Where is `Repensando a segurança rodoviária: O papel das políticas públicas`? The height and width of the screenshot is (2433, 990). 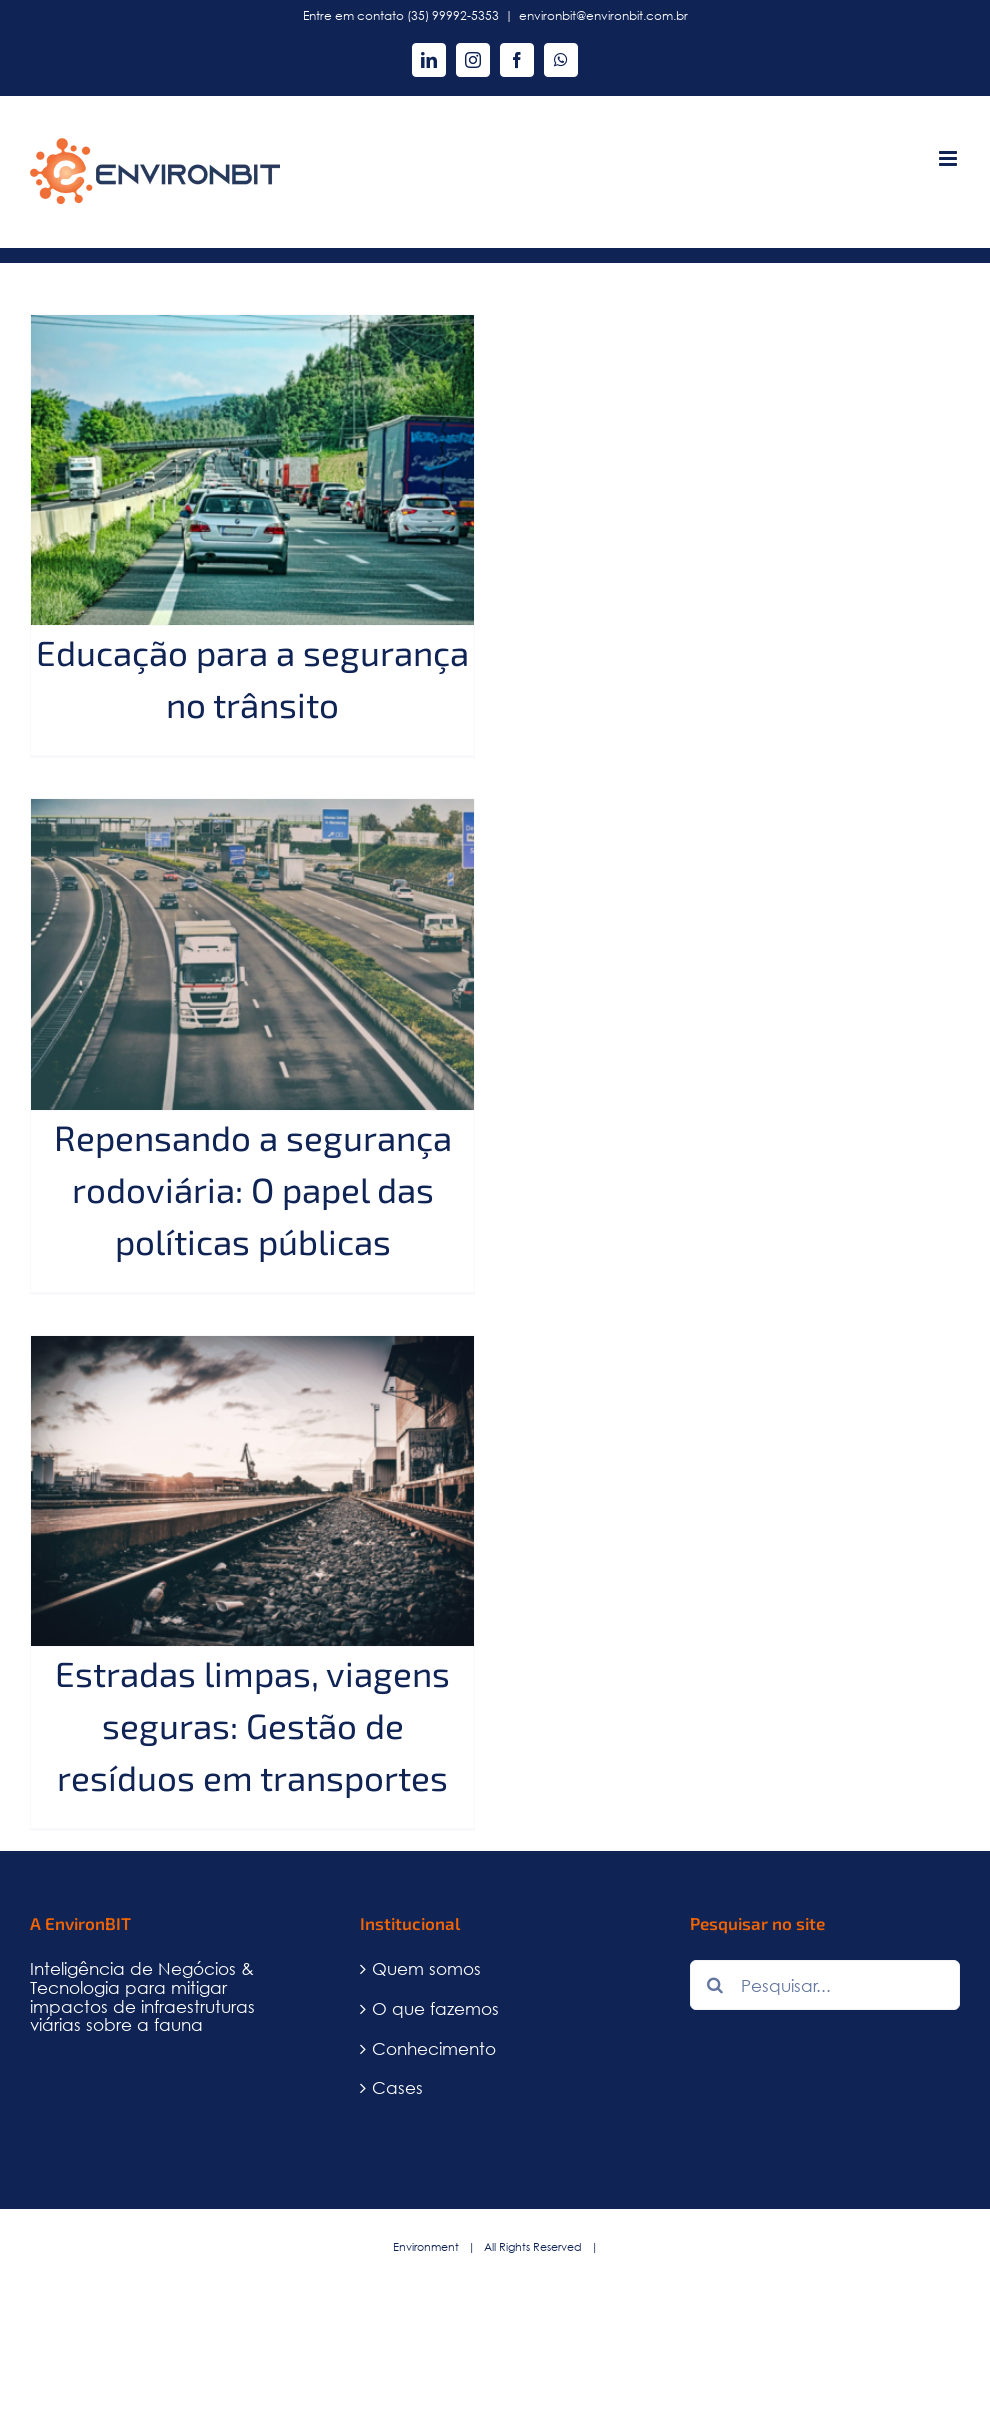 Repensando a segurança rodoviária: O papel das políticas públicas is located at coordinates (253, 1189).